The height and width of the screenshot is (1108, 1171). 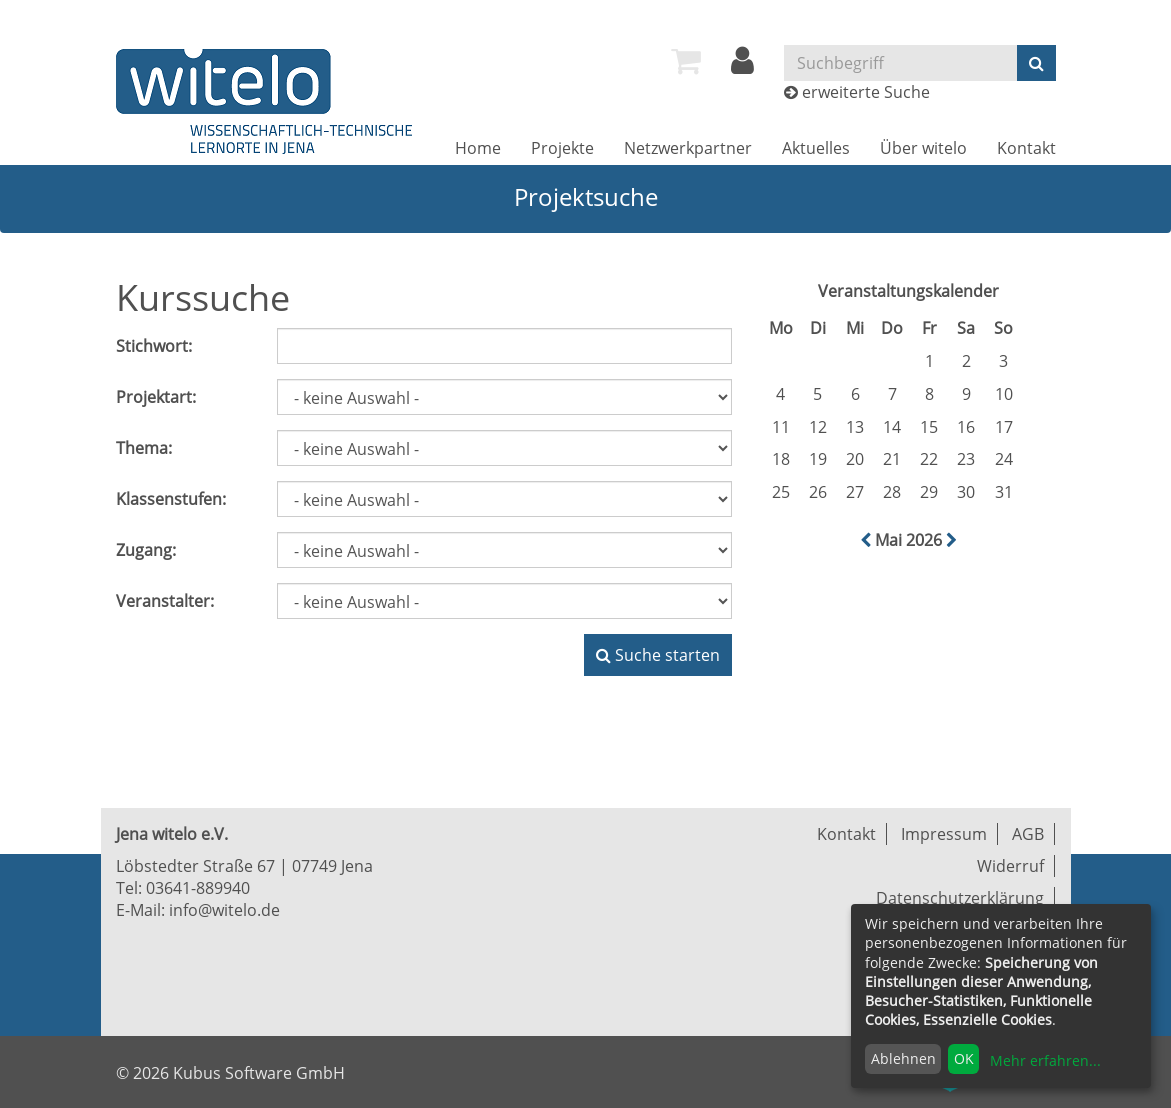 I want to click on Impressum, so click(x=944, y=834).